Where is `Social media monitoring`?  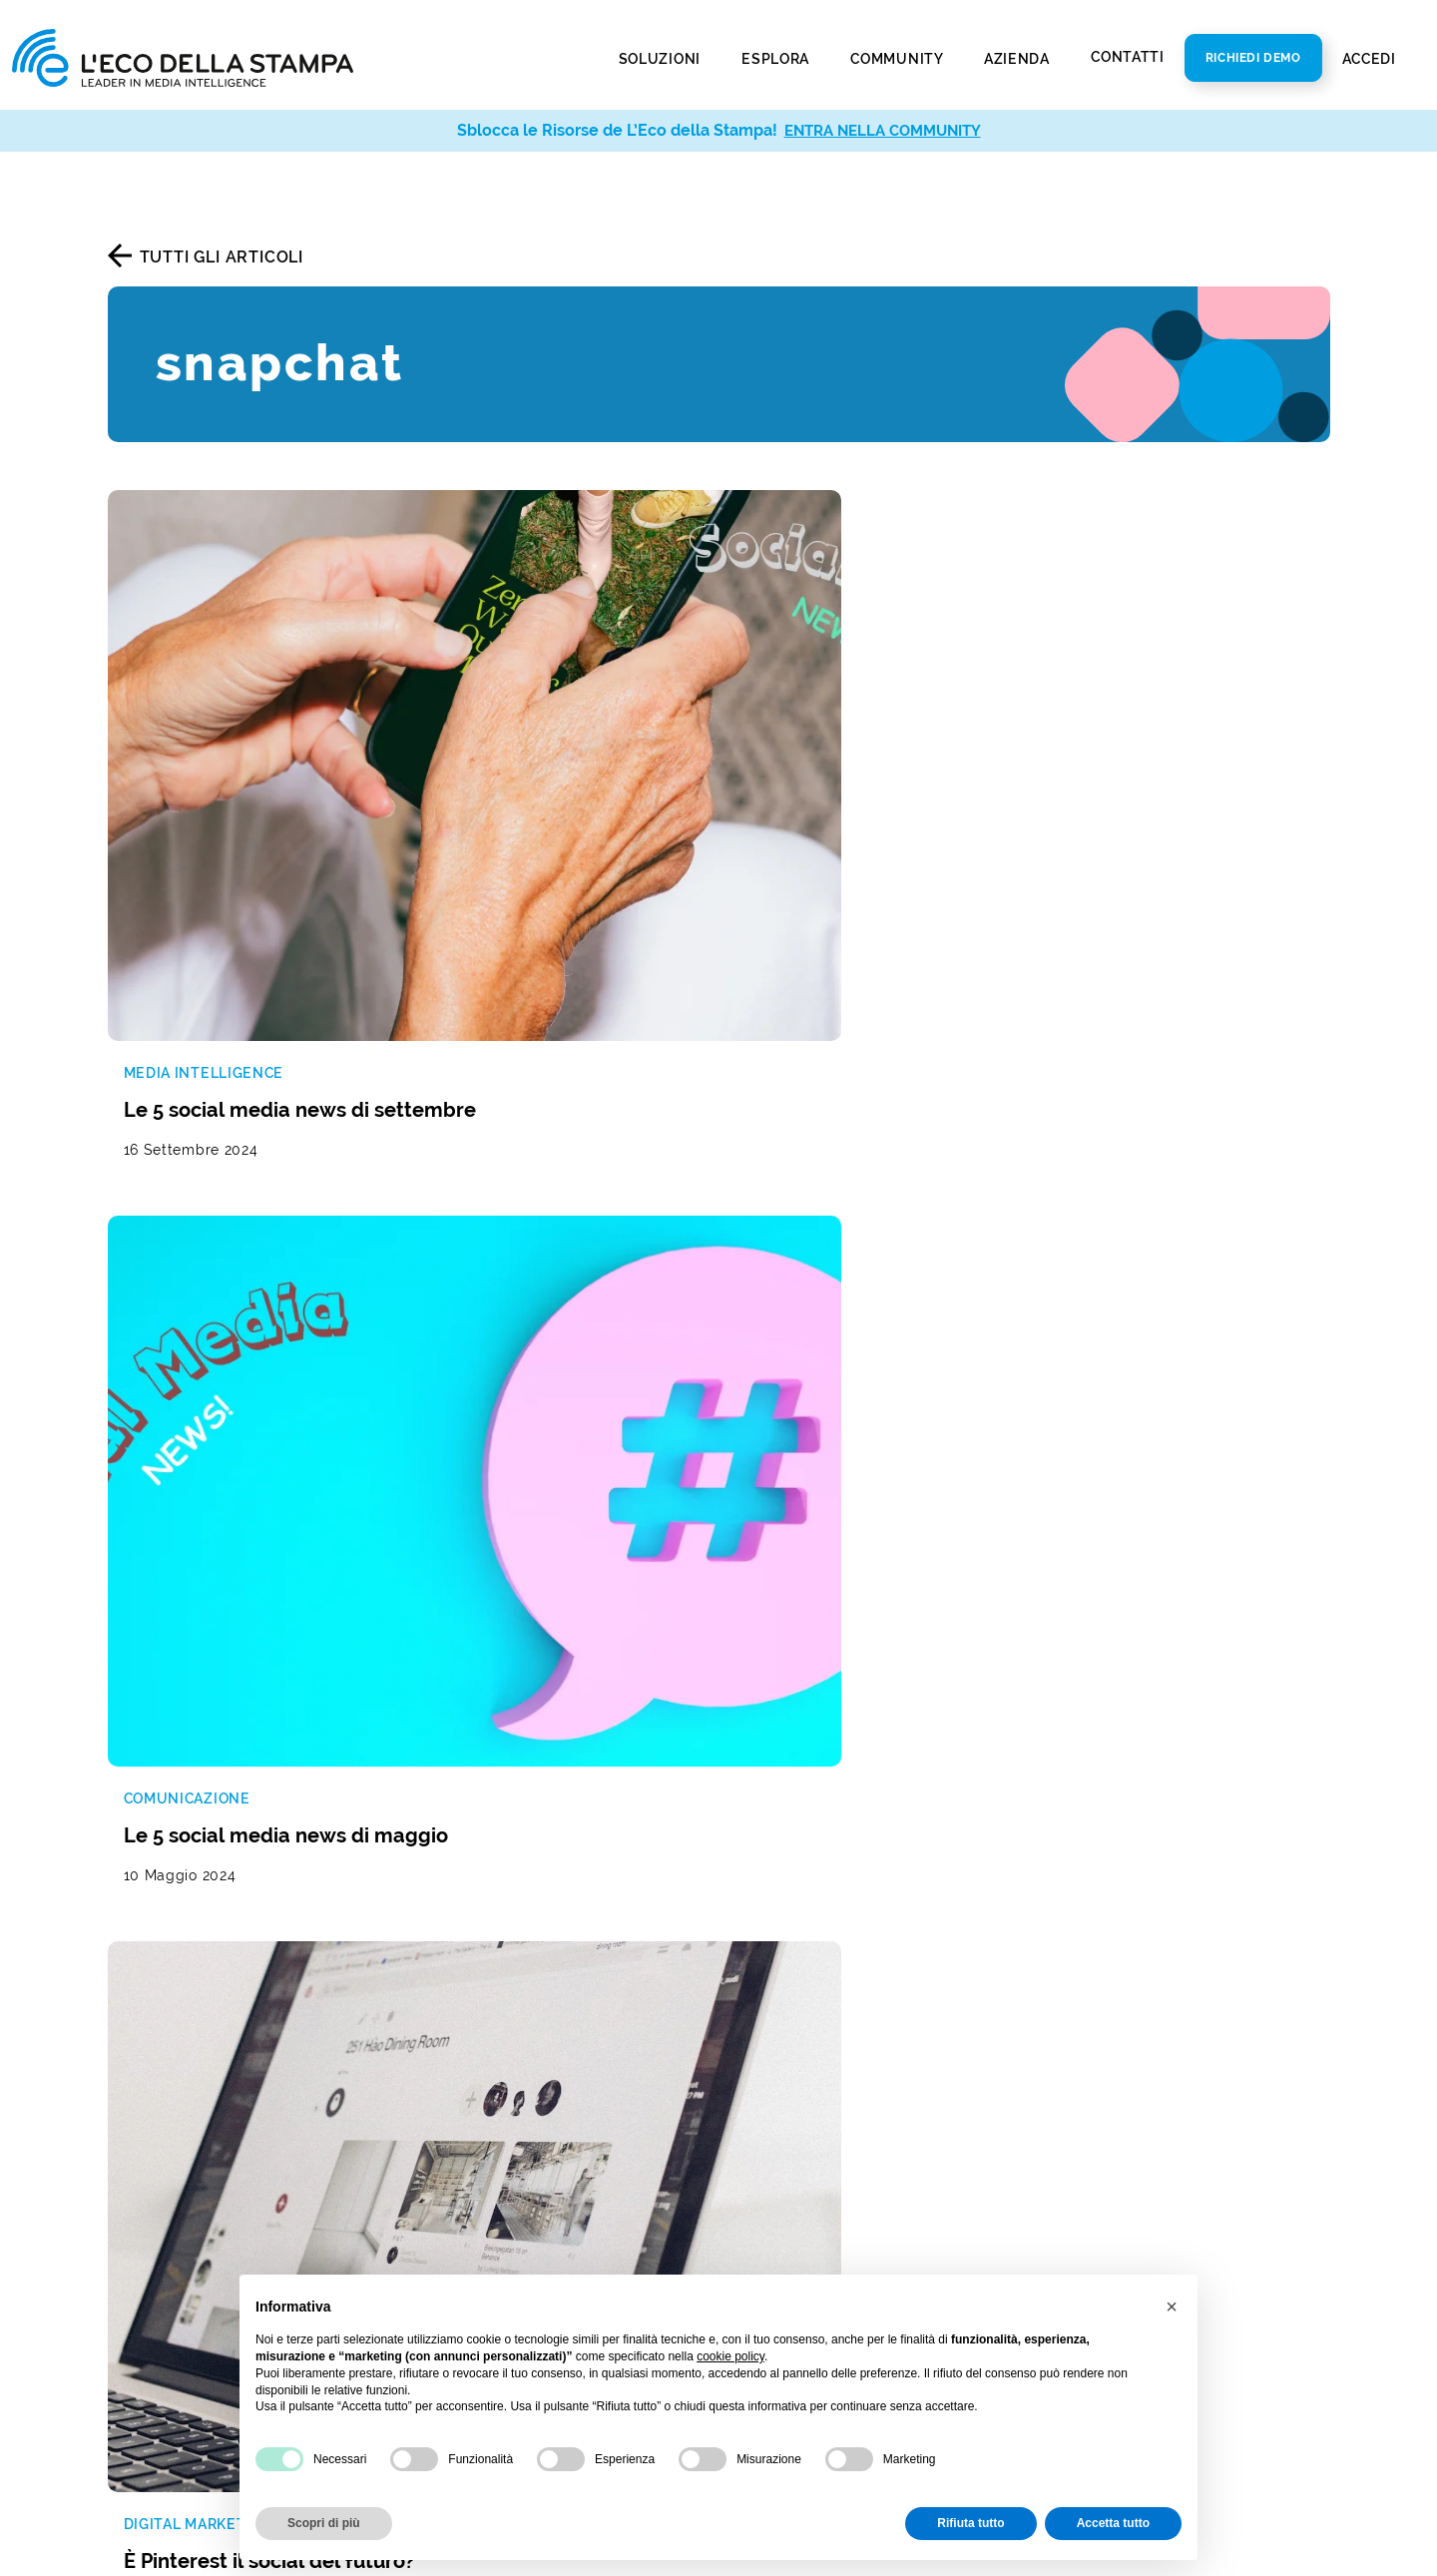 Social media monitoring is located at coordinates (205, 2009).